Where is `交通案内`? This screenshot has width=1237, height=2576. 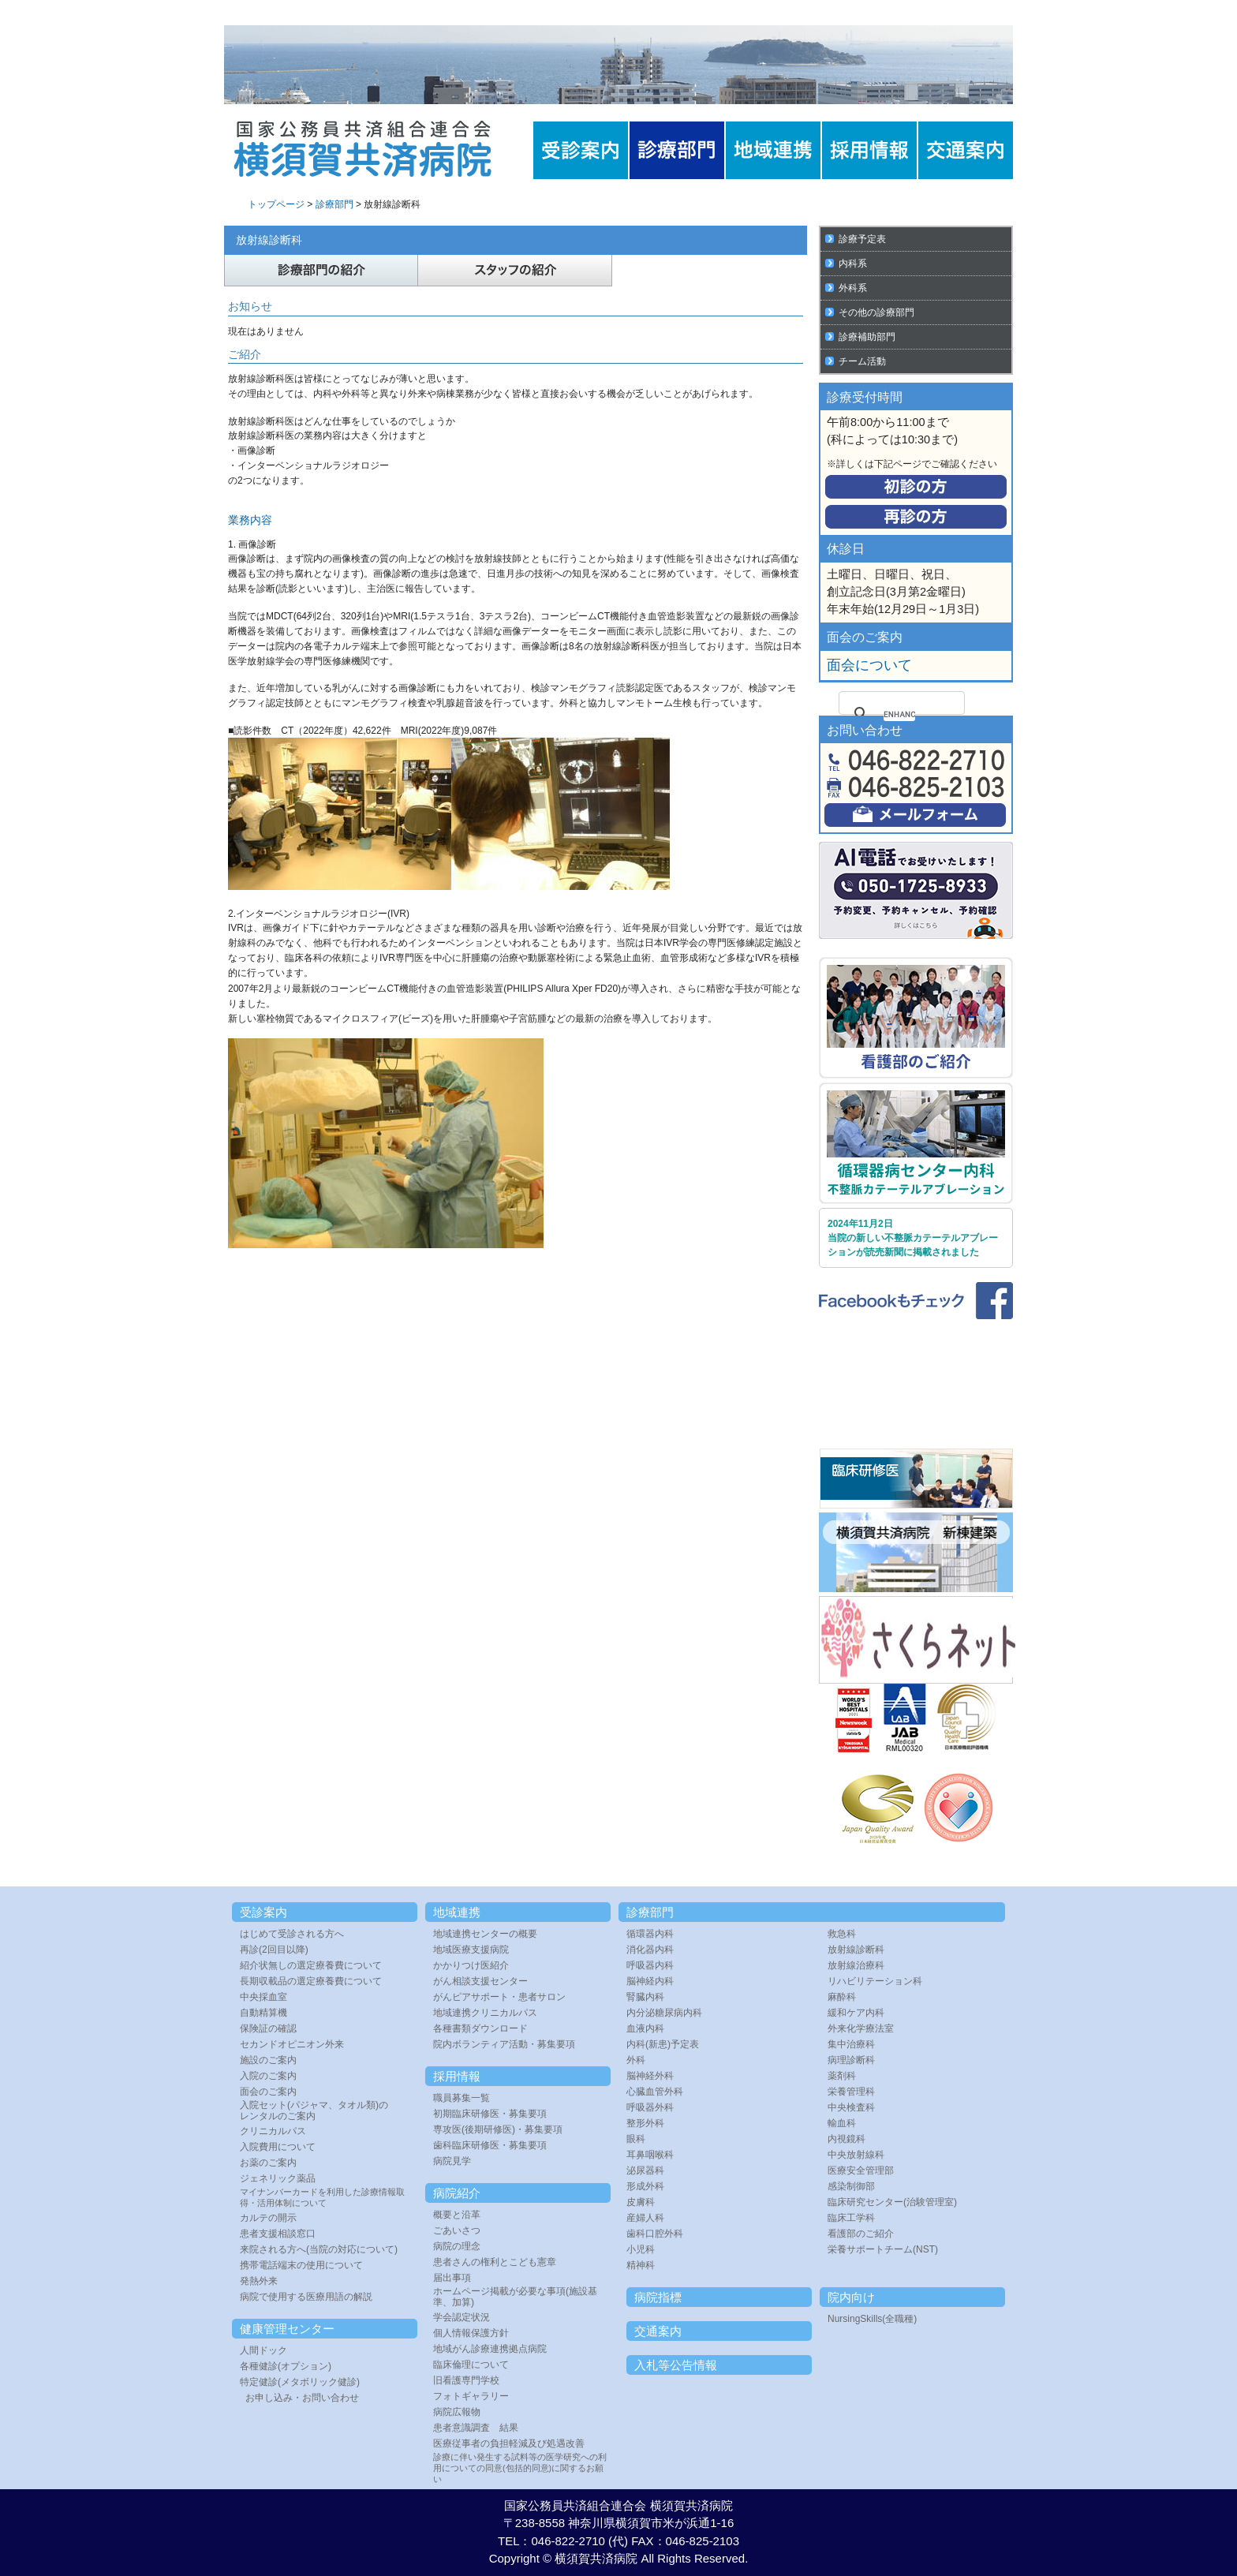 交通案内 is located at coordinates (658, 2331).